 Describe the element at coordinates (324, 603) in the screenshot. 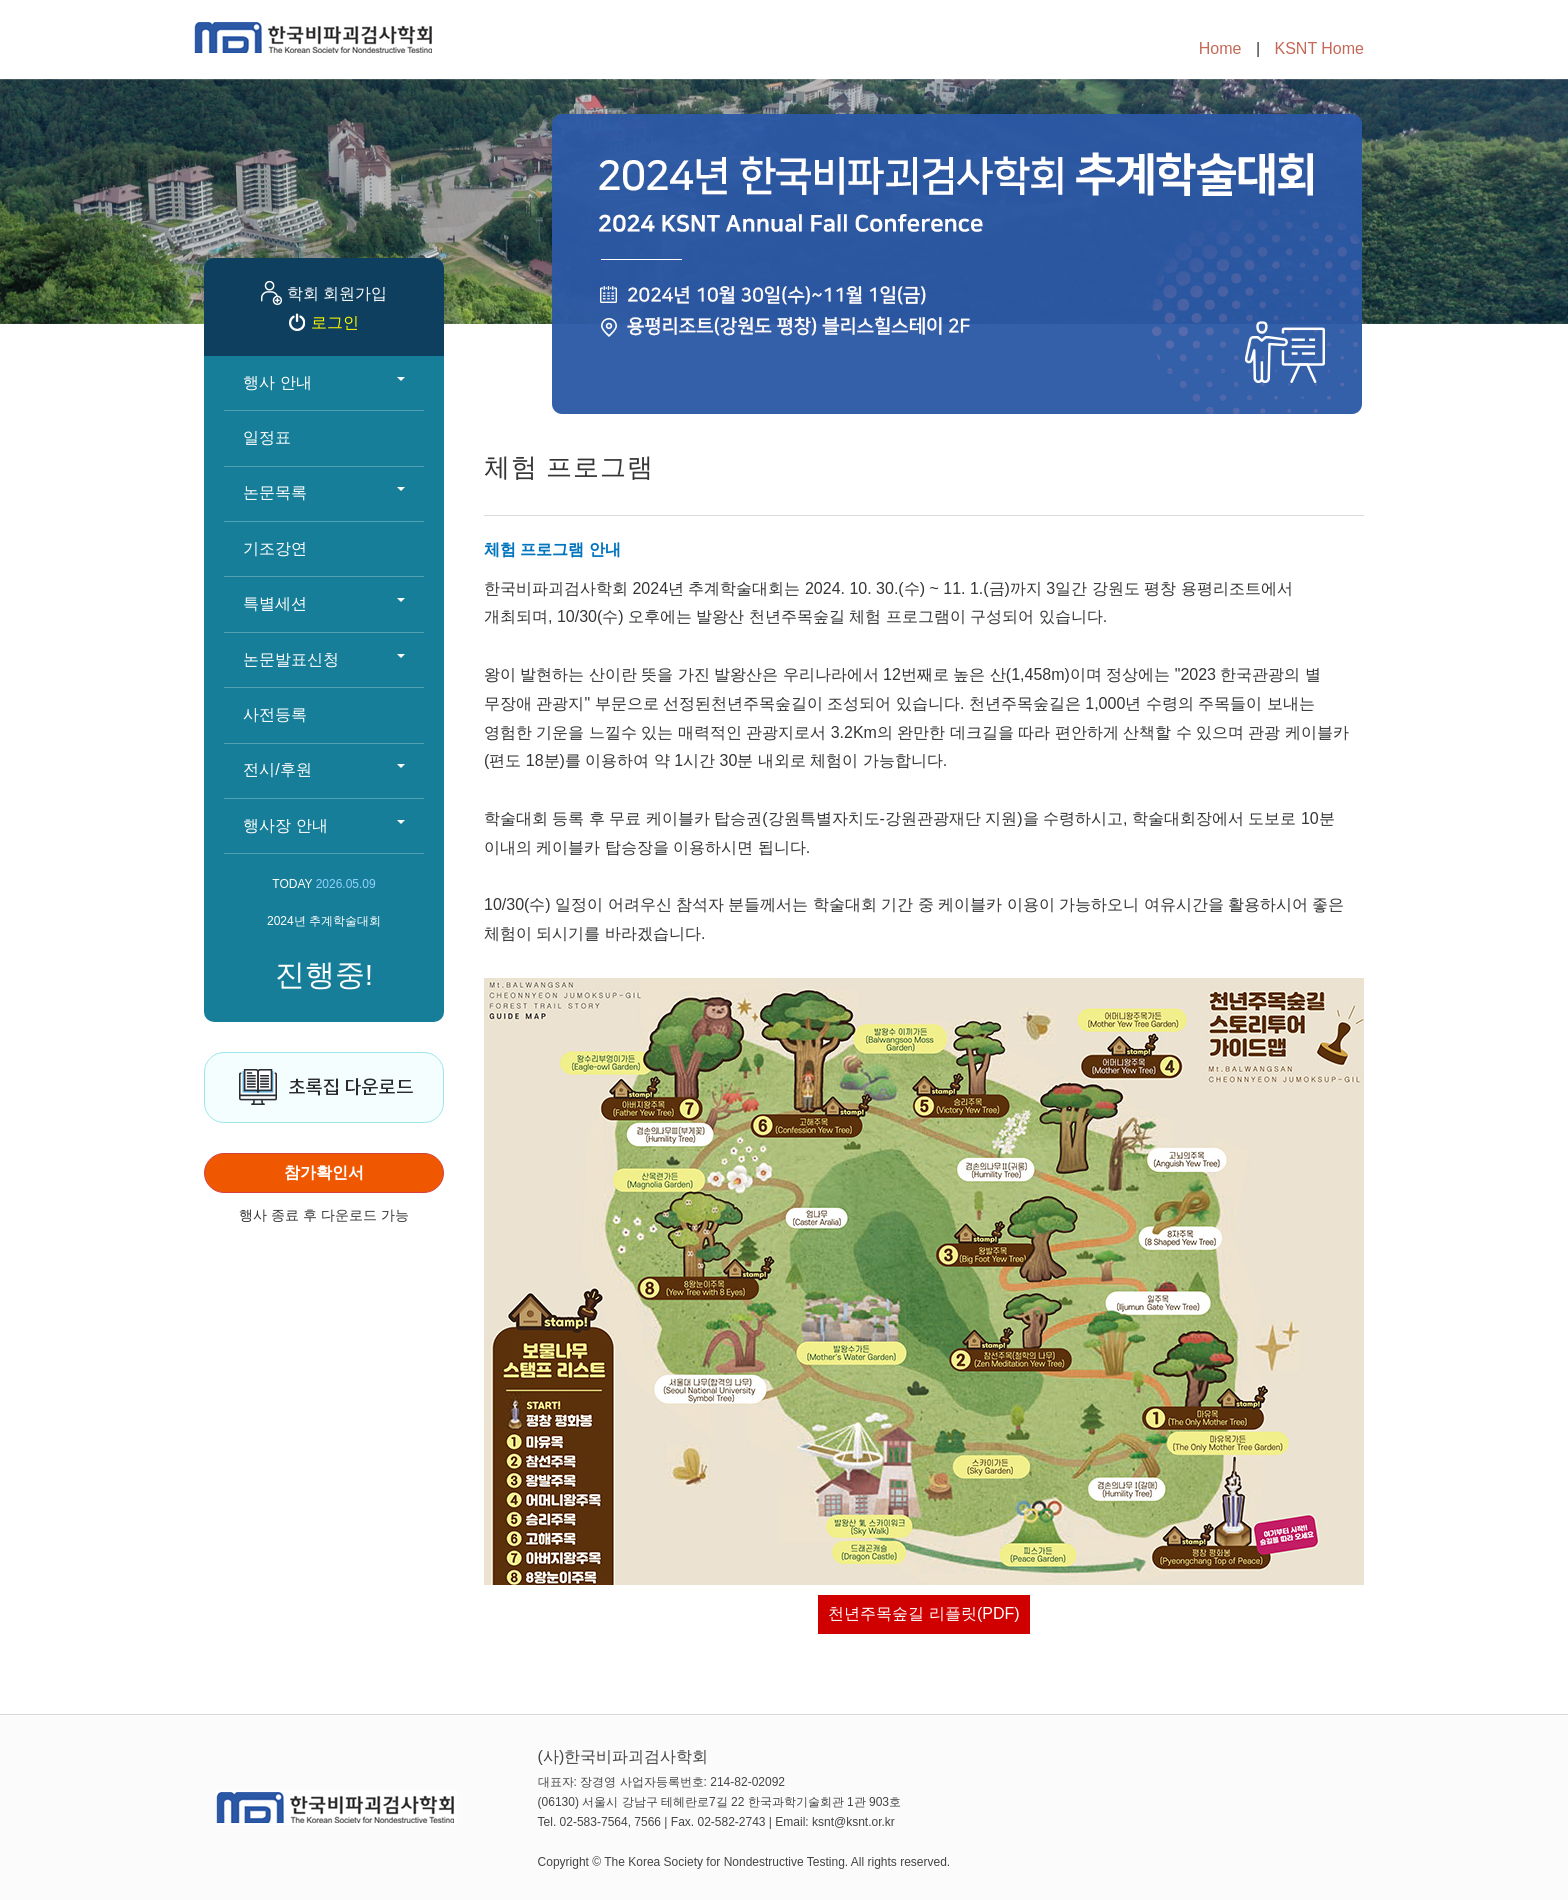

I see `특별세션` at that location.